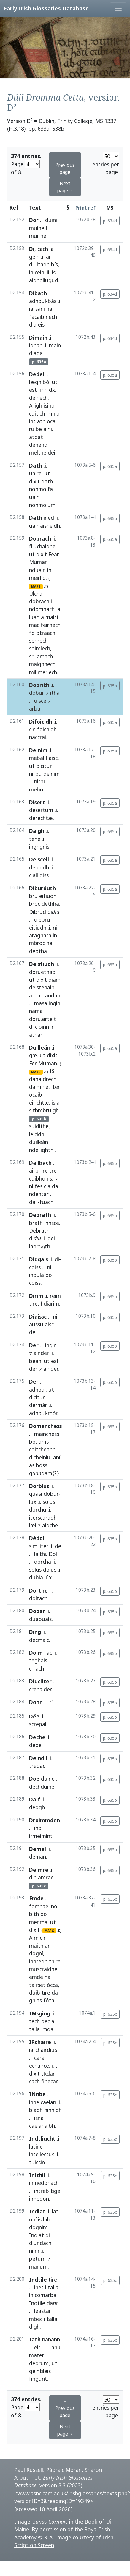 This screenshot has height=2576, width=130. Describe the element at coordinates (36, 1324) in the screenshot. I see `aussu` at that location.